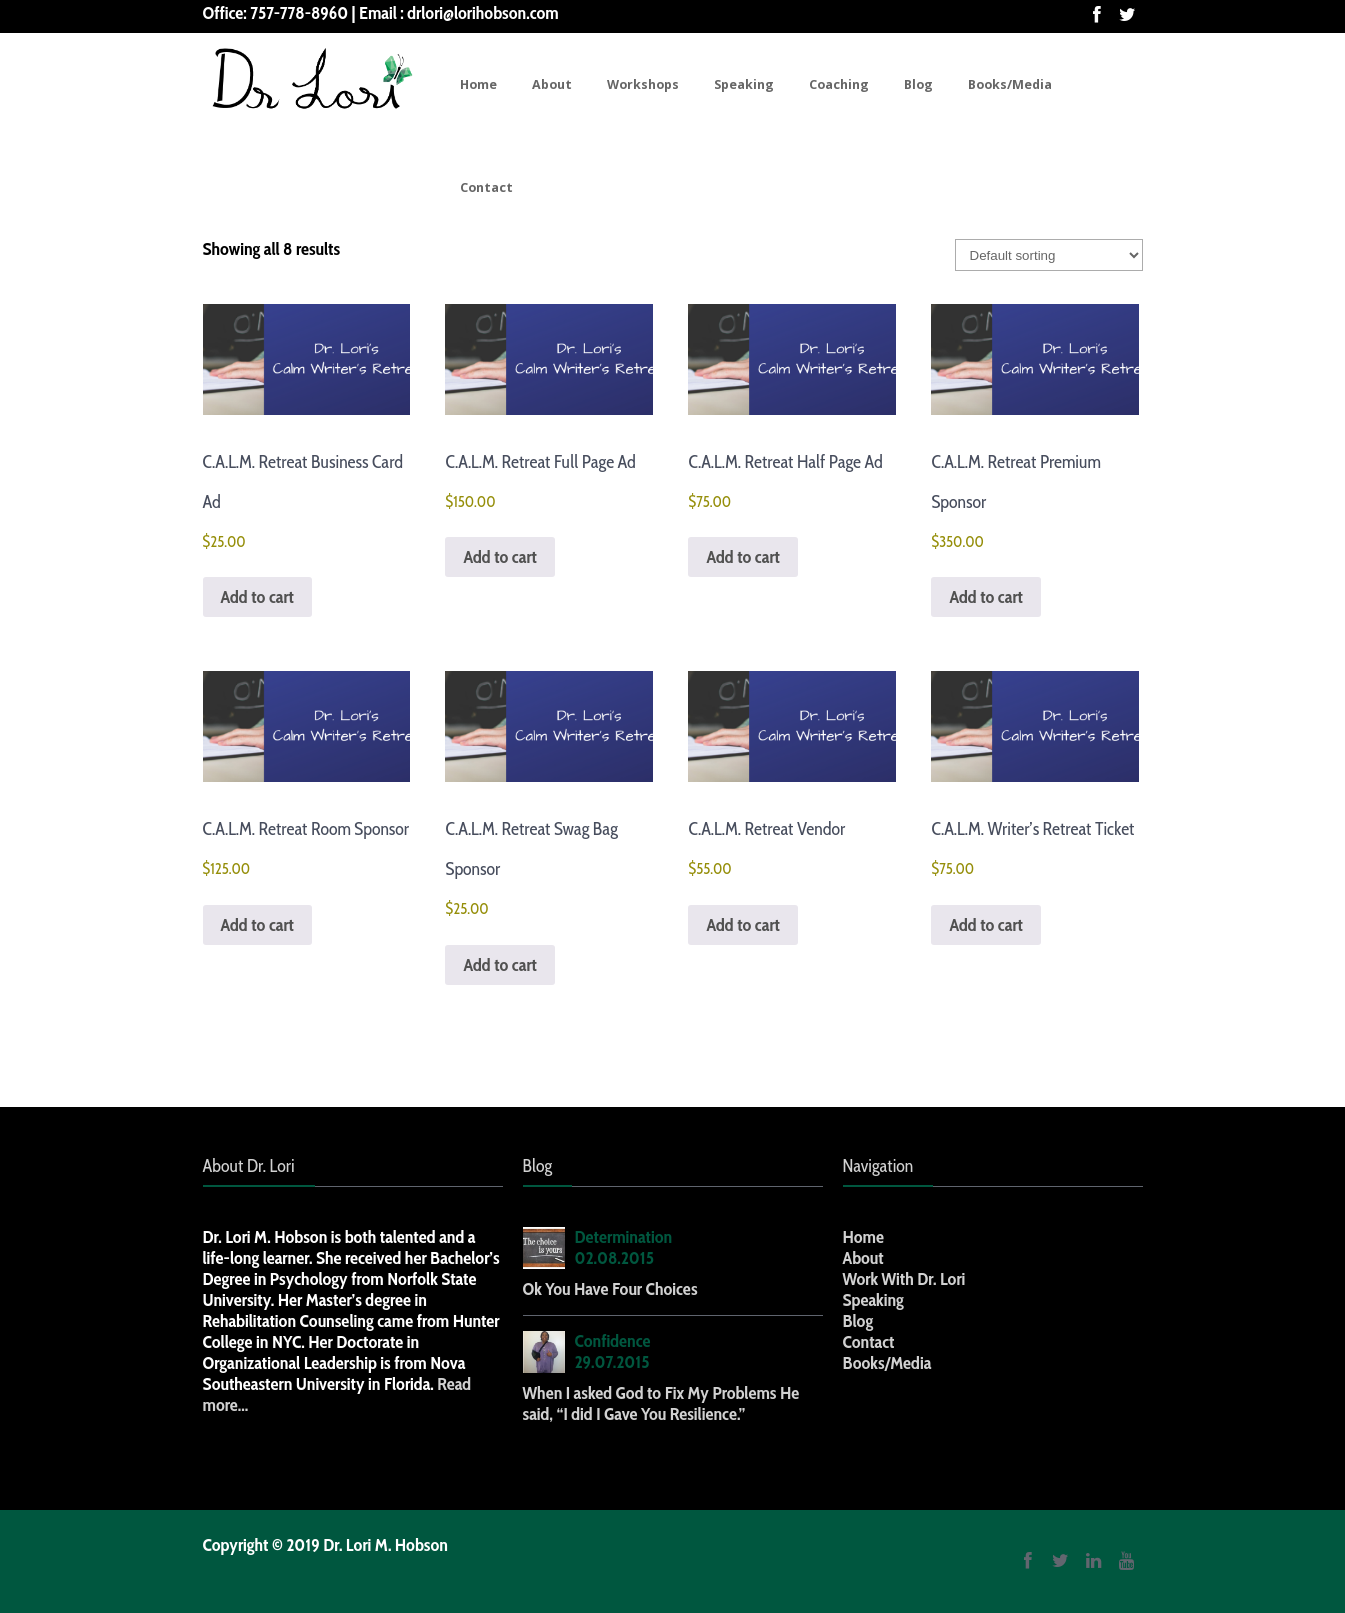  What do you see at coordinates (661, 1403) in the screenshot?
I see `When I asked God to Fix My Problems He said, “I did I Gave You Resilience.”` at bounding box center [661, 1403].